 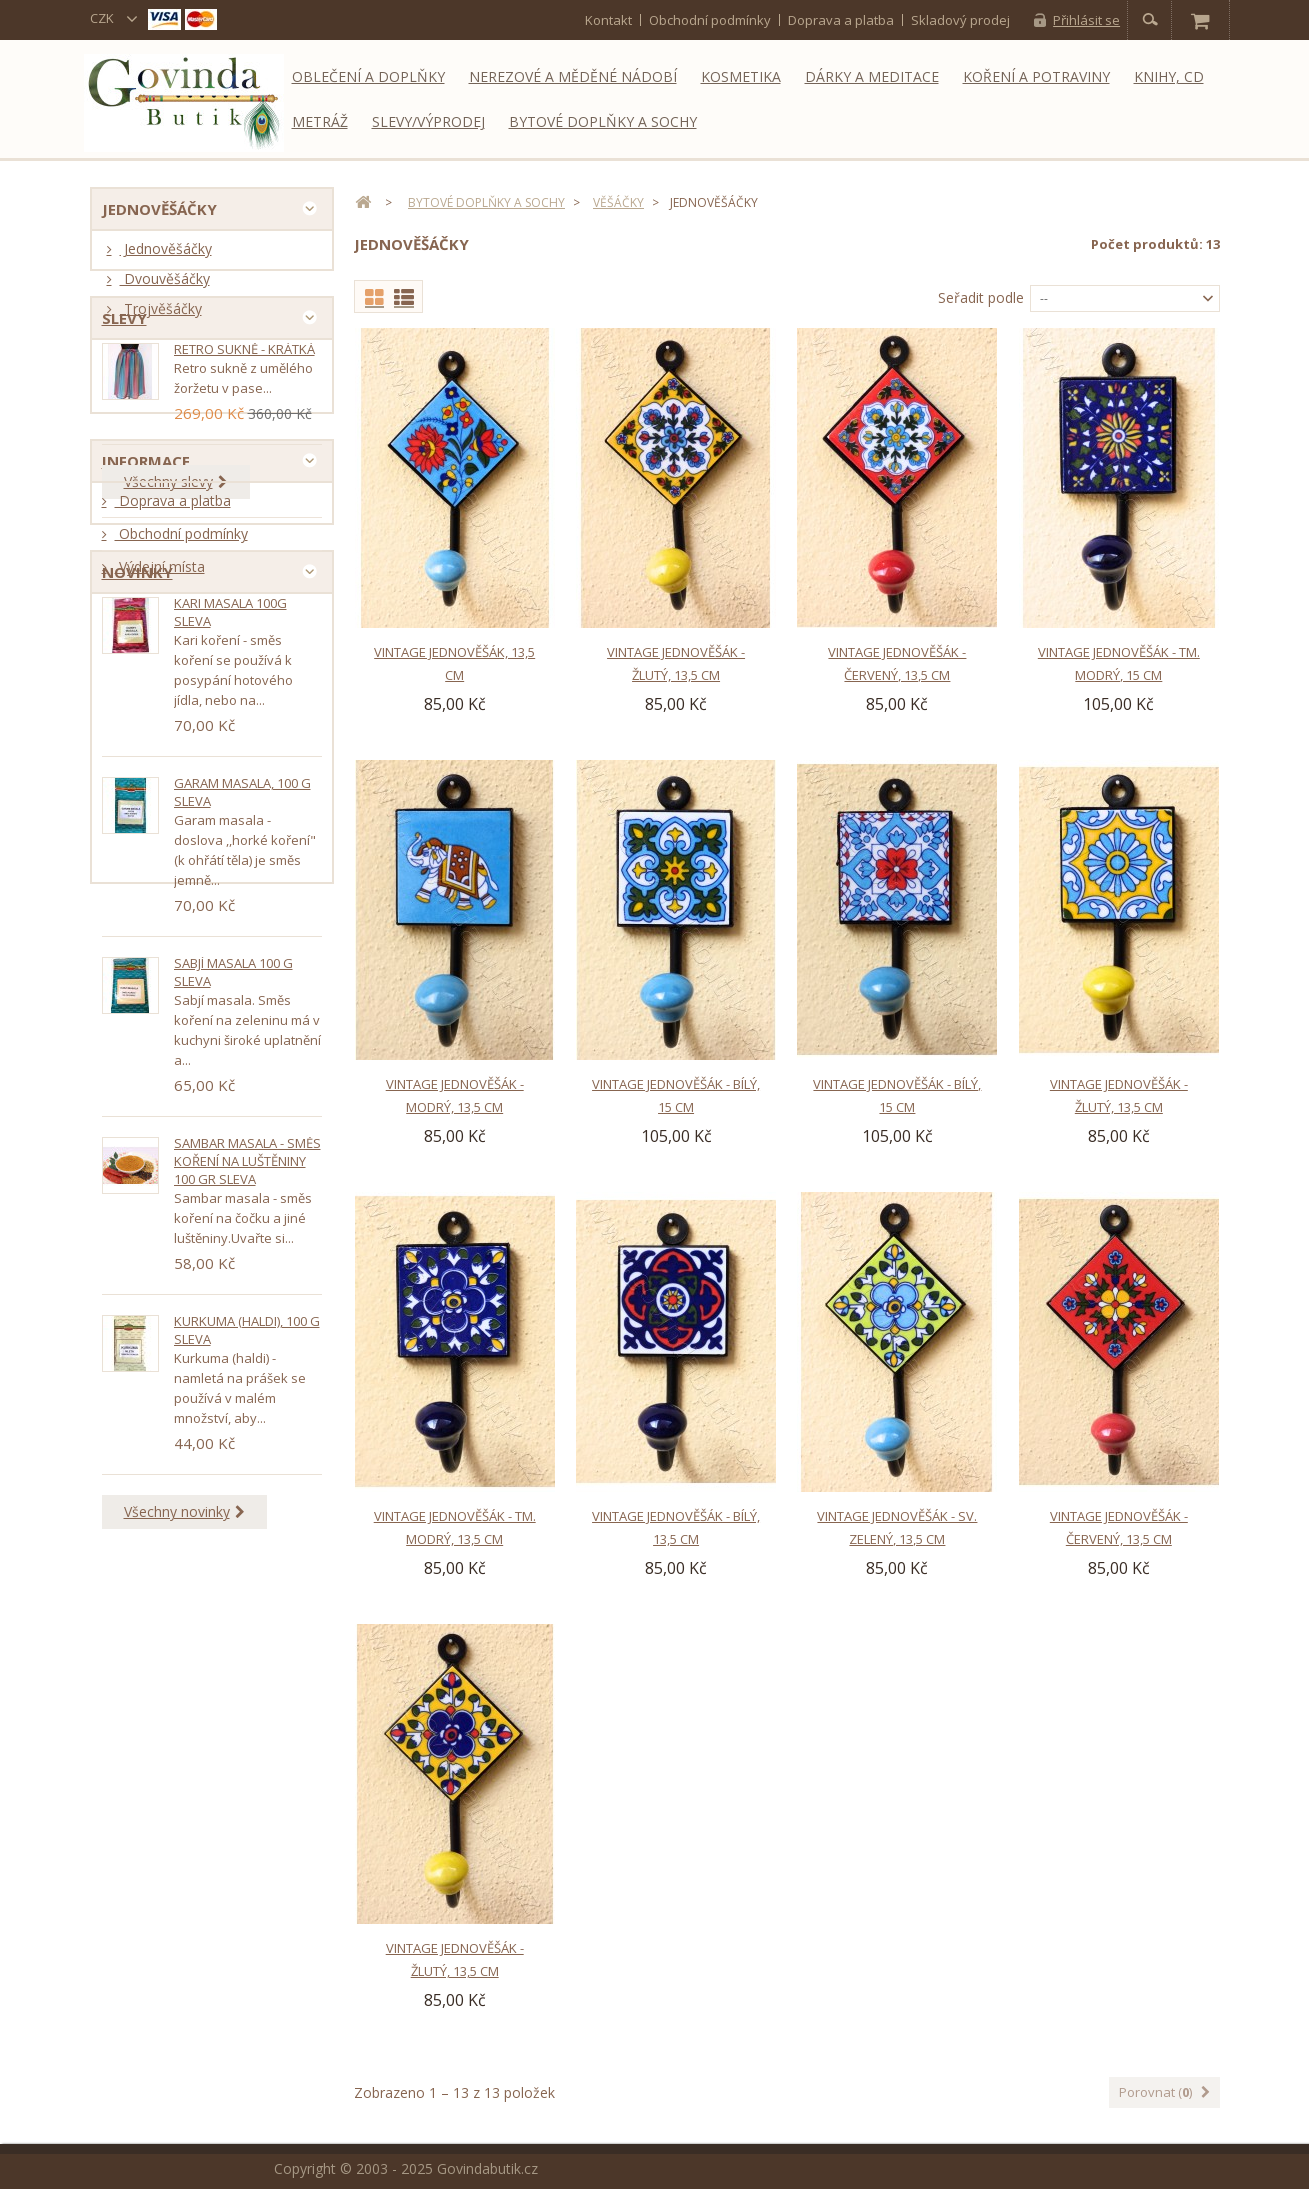 What do you see at coordinates (1169, 76) in the screenshot?
I see `Knihy, CD` at bounding box center [1169, 76].